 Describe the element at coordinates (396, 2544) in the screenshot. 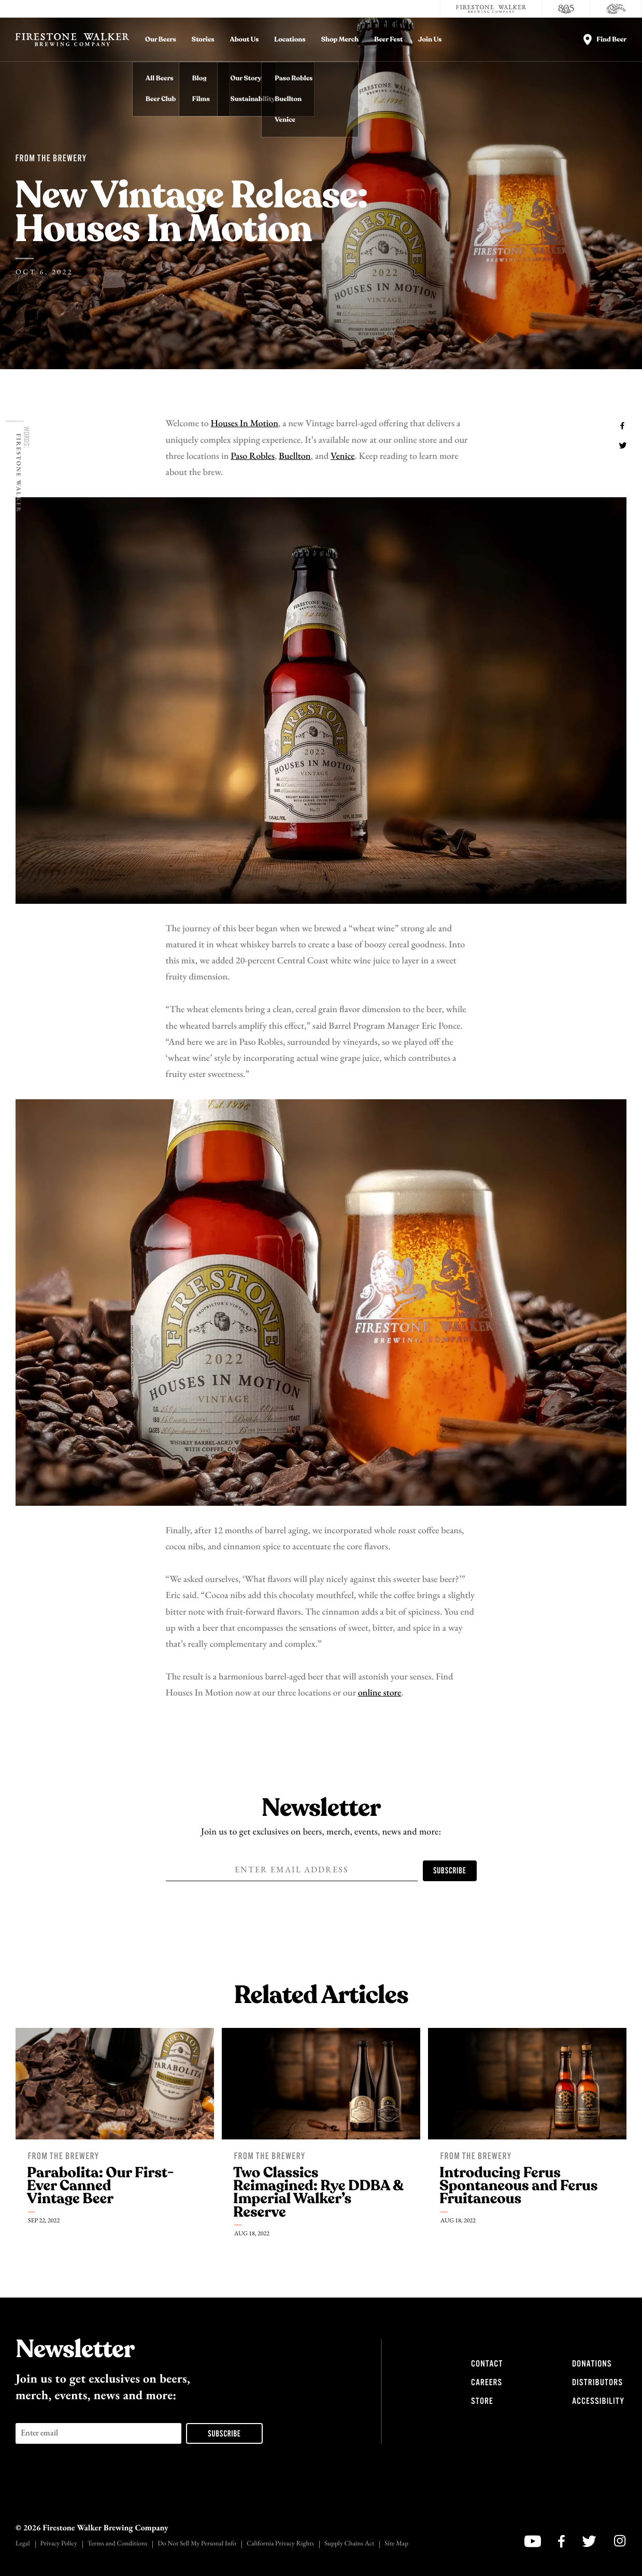

I see `Site Map` at that location.